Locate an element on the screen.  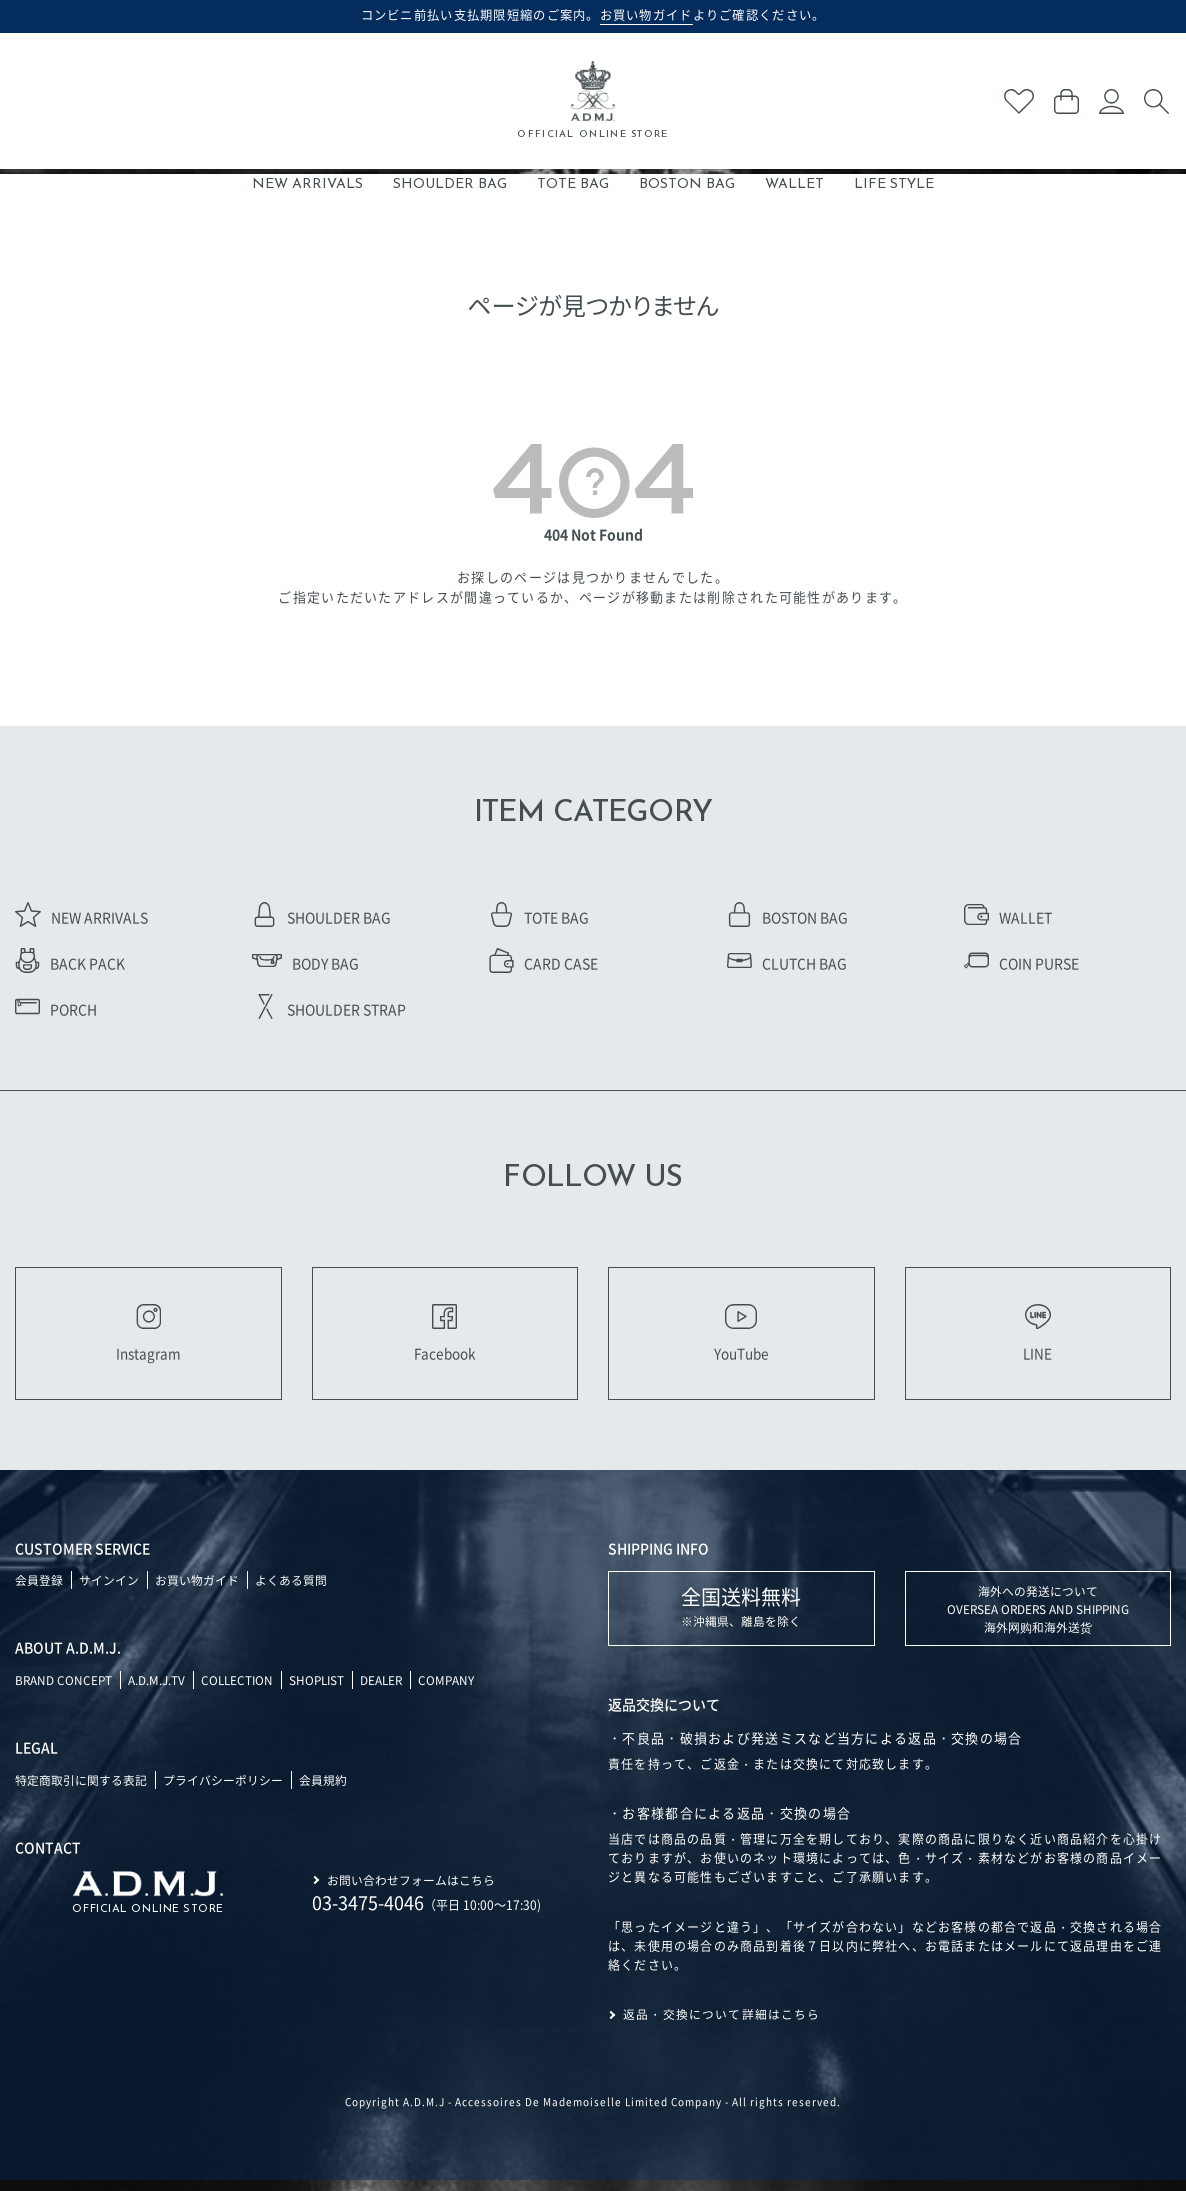
SHOULDER BAG is located at coordinates (450, 184).